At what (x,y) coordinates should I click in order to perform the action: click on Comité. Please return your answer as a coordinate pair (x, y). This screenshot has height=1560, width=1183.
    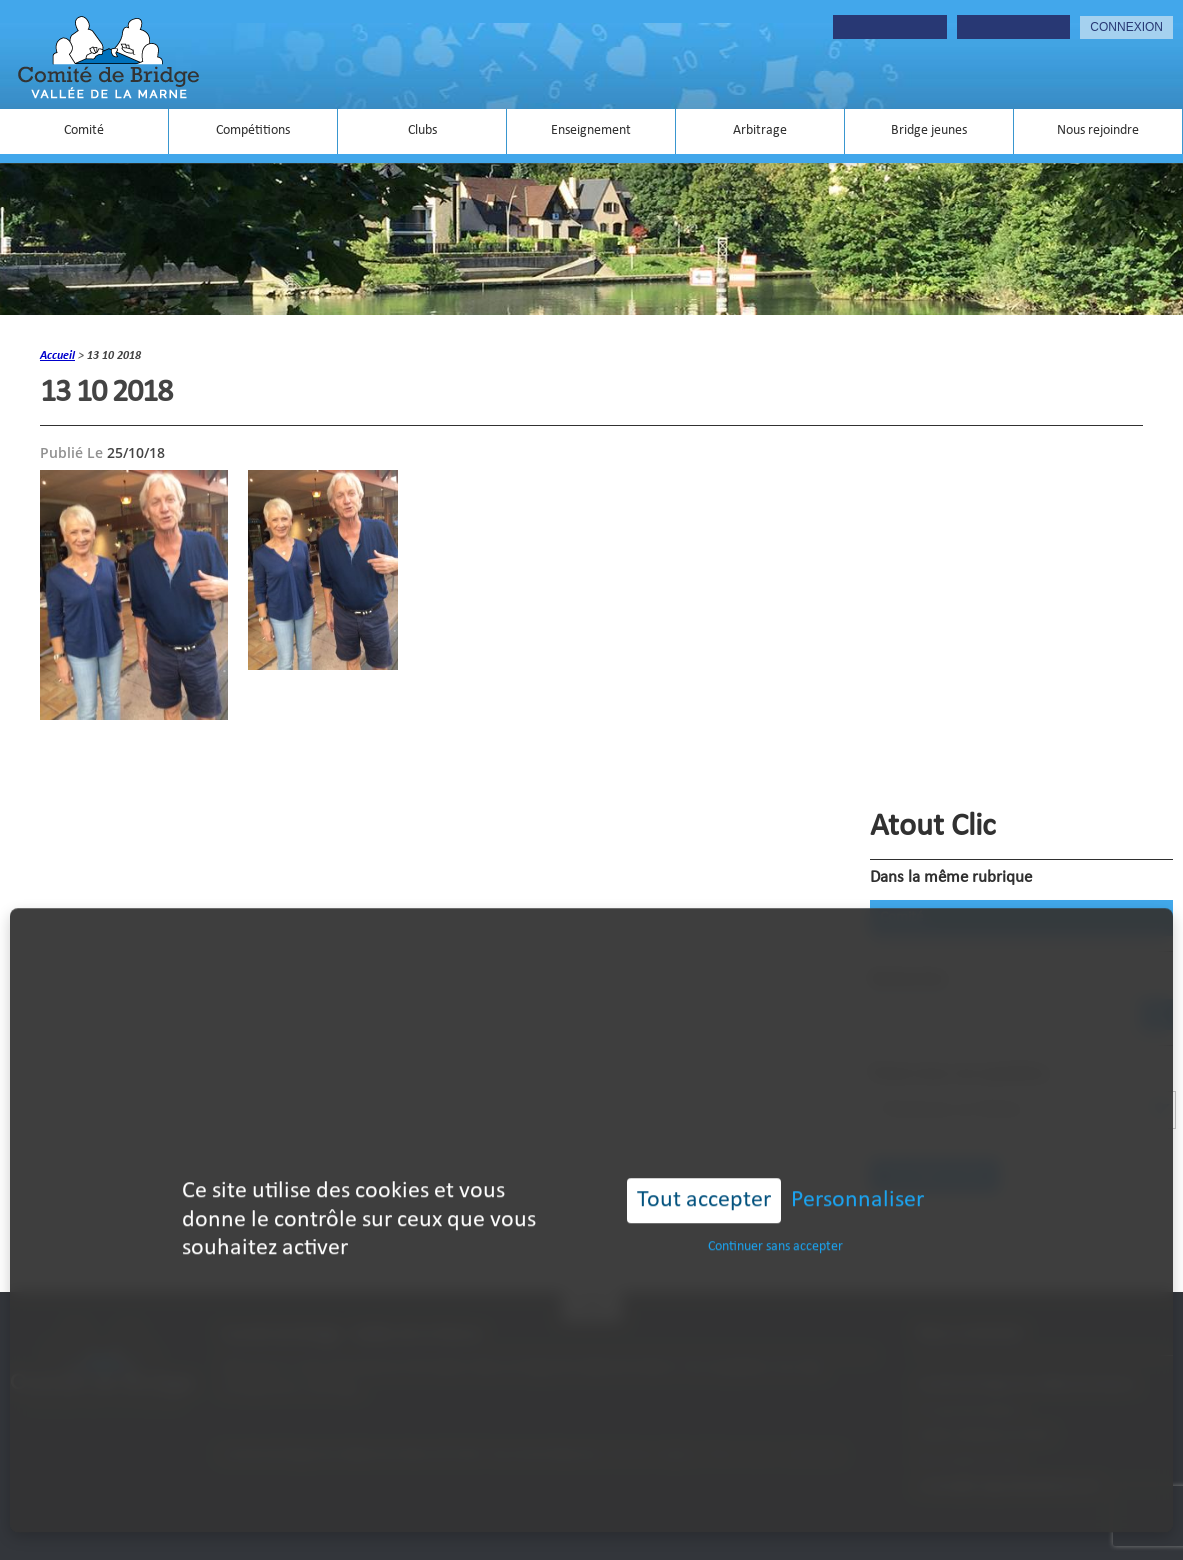
    Looking at the image, I should click on (84, 130).